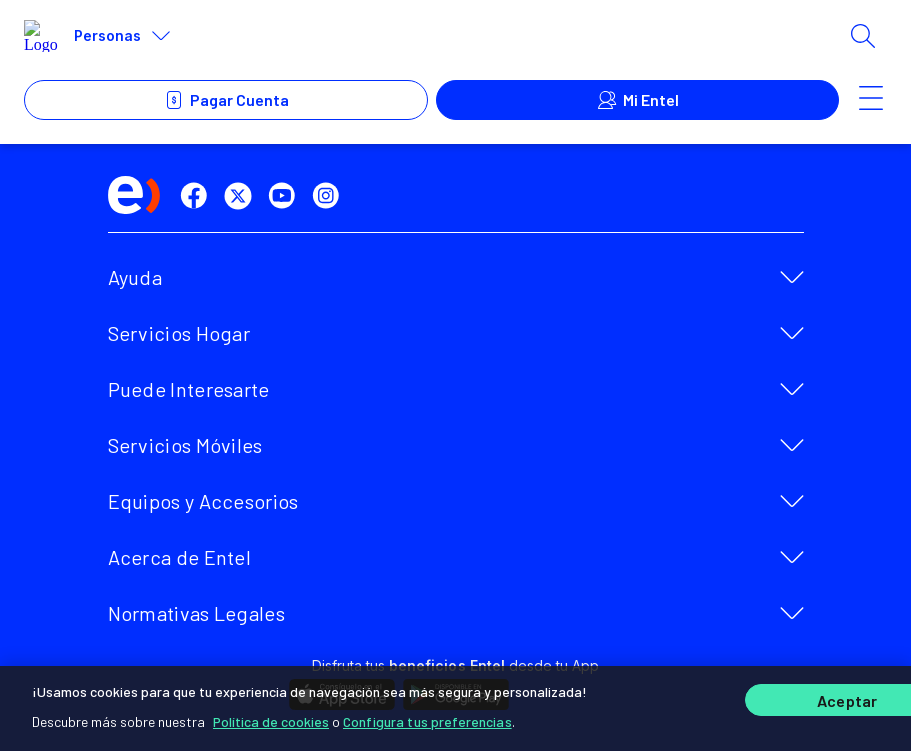  I want to click on Servicios Hogar, so click(179, 333).